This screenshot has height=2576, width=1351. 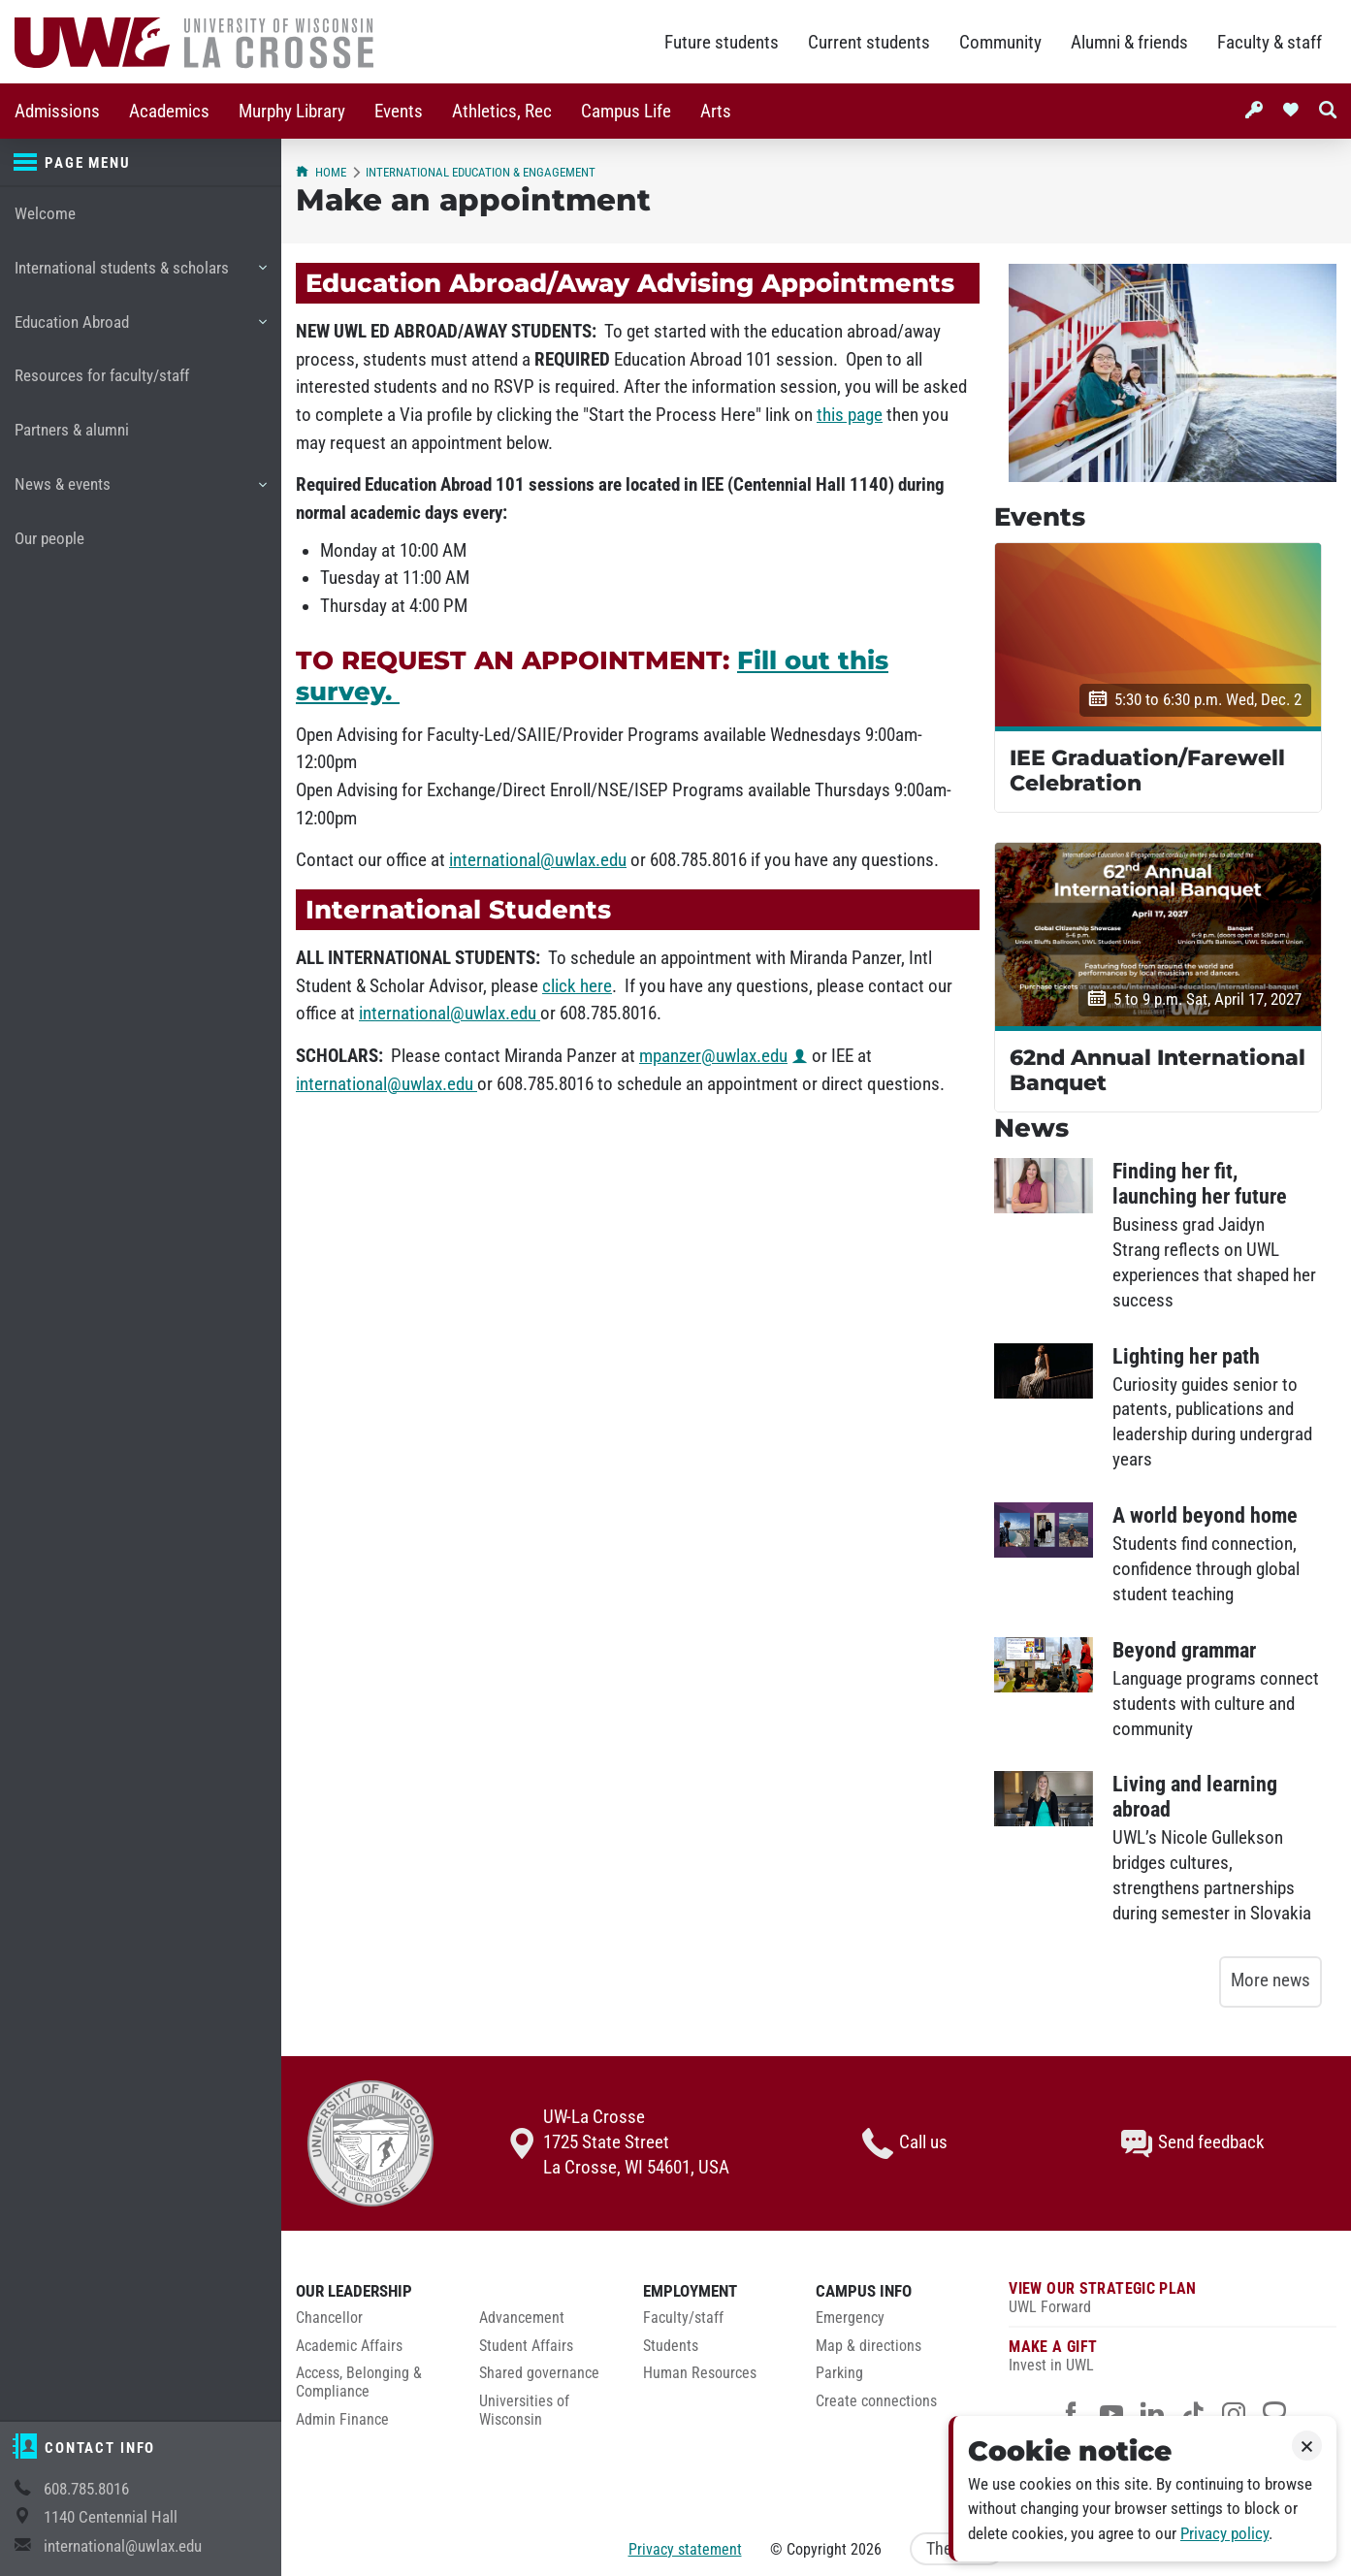 What do you see at coordinates (342, 2420) in the screenshot?
I see `Admin Finance` at bounding box center [342, 2420].